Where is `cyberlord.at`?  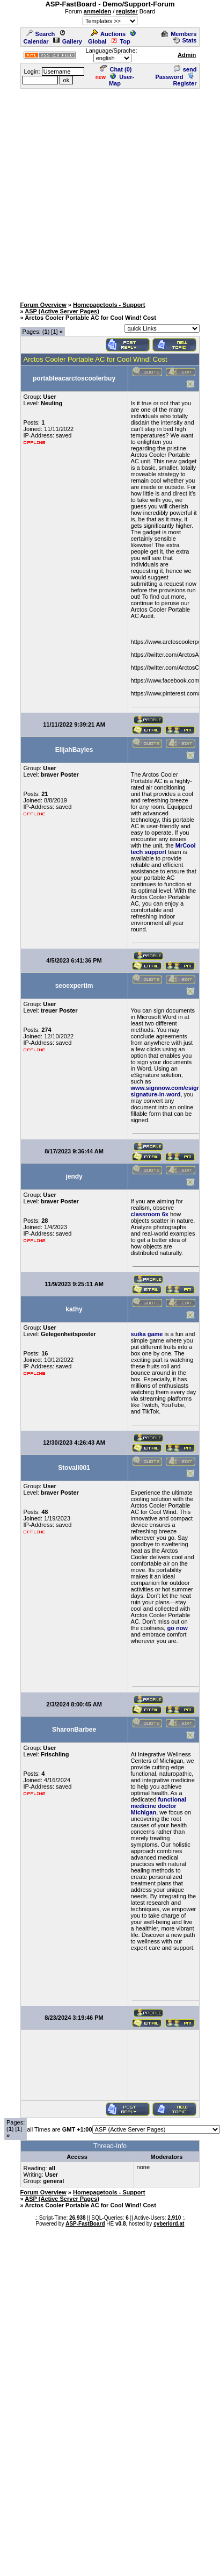
cyberlord.at is located at coordinates (168, 2224).